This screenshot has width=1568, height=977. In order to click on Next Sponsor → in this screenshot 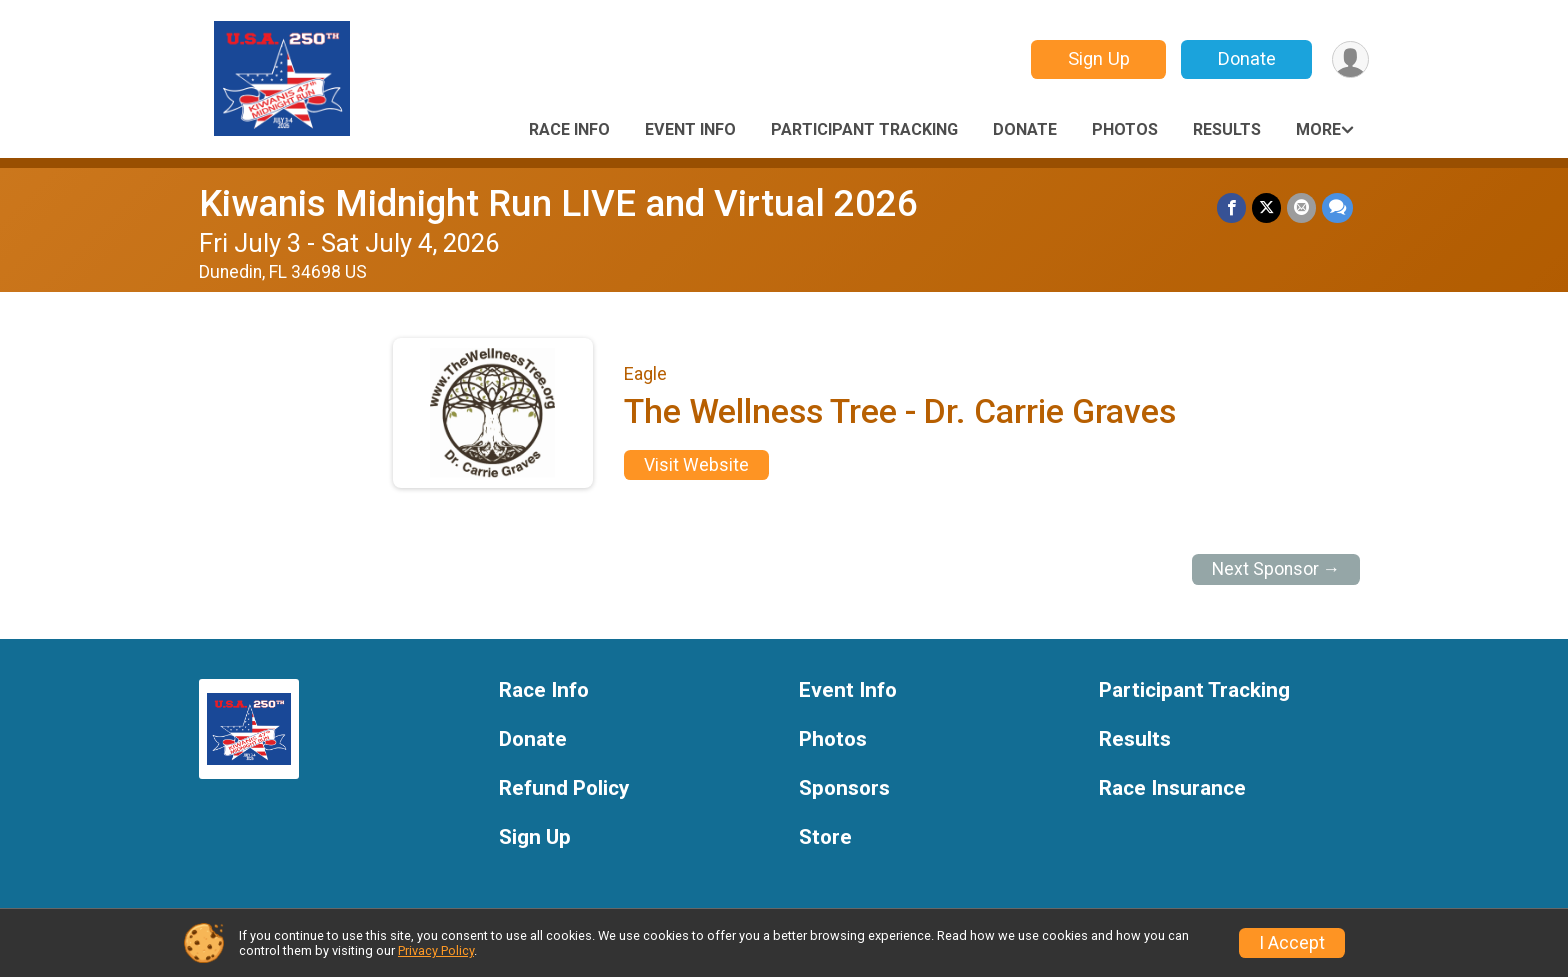, I will do `click(1276, 569)`.